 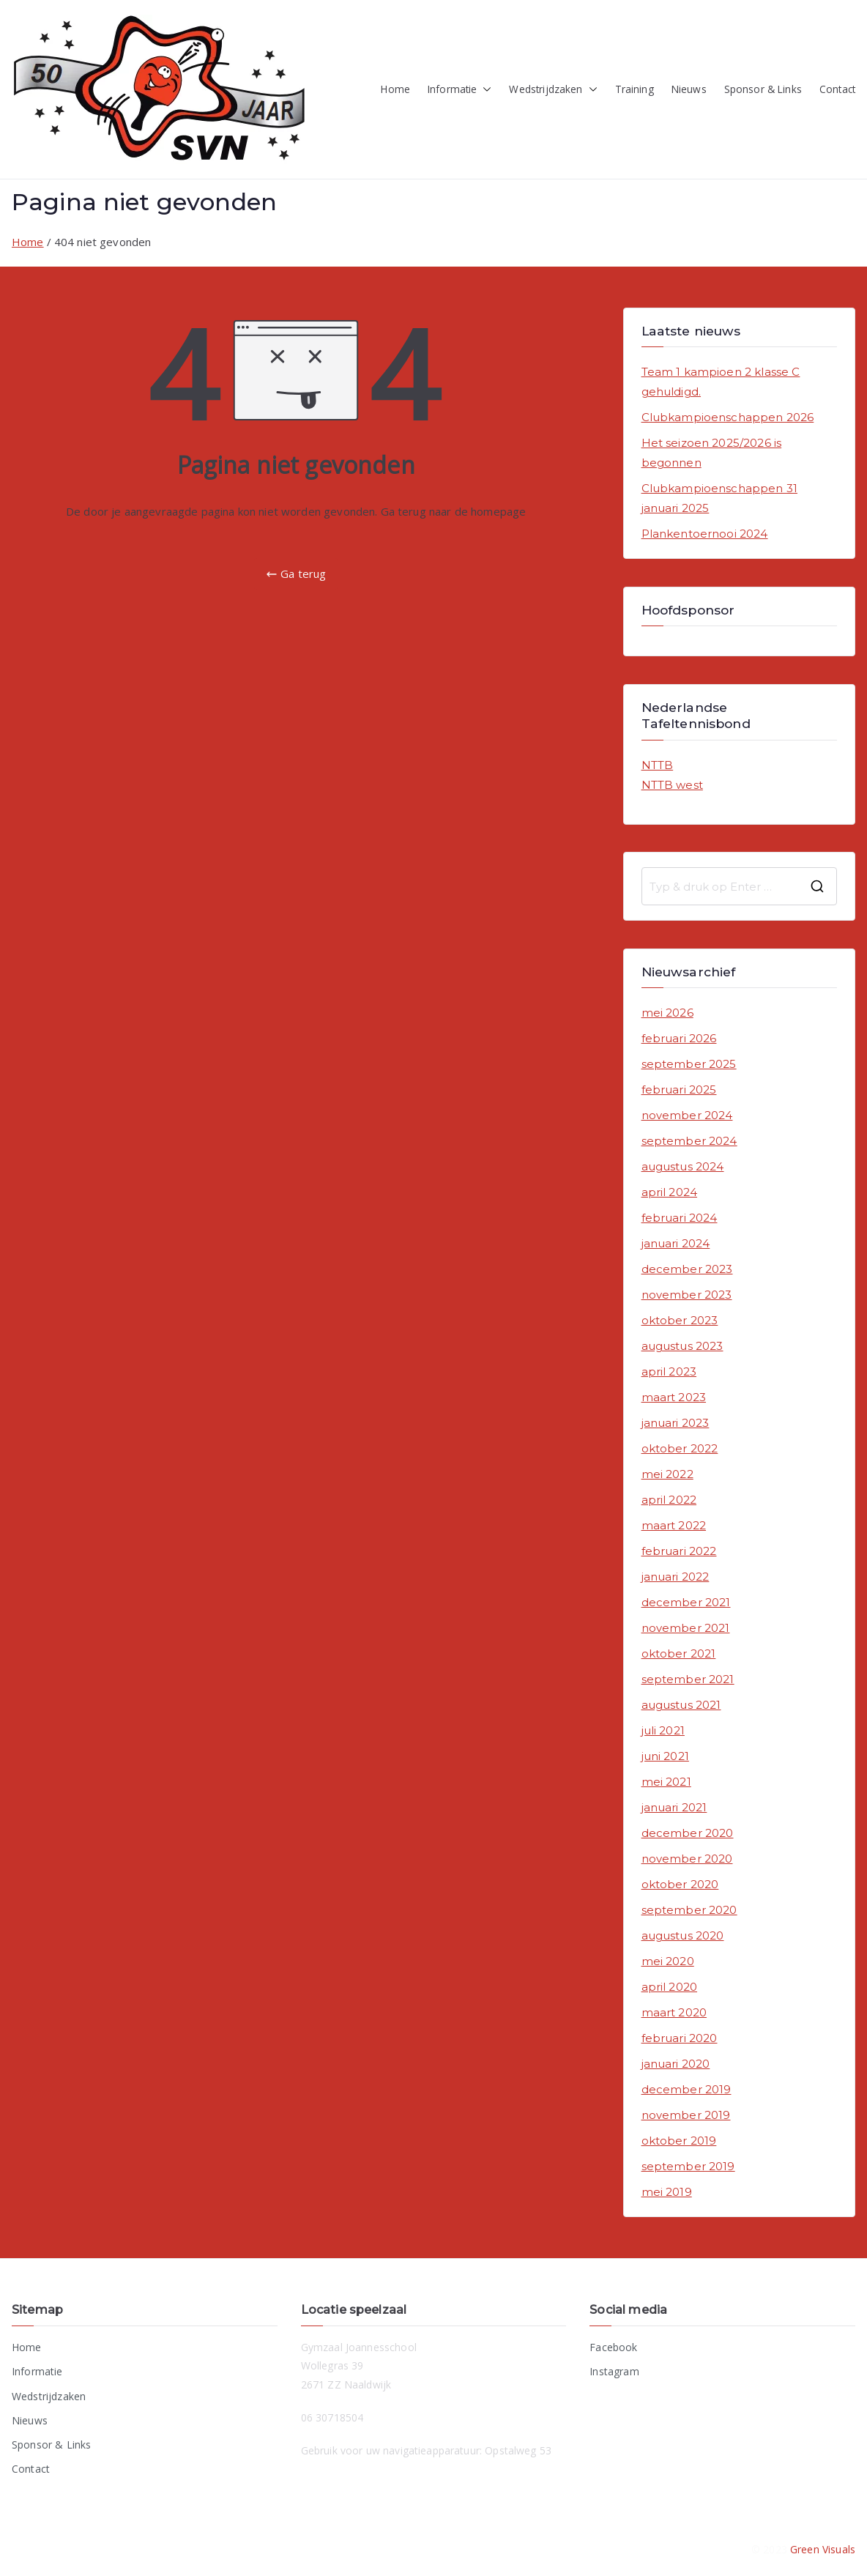 I want to click on Informatie, so click(x=460, y=90).